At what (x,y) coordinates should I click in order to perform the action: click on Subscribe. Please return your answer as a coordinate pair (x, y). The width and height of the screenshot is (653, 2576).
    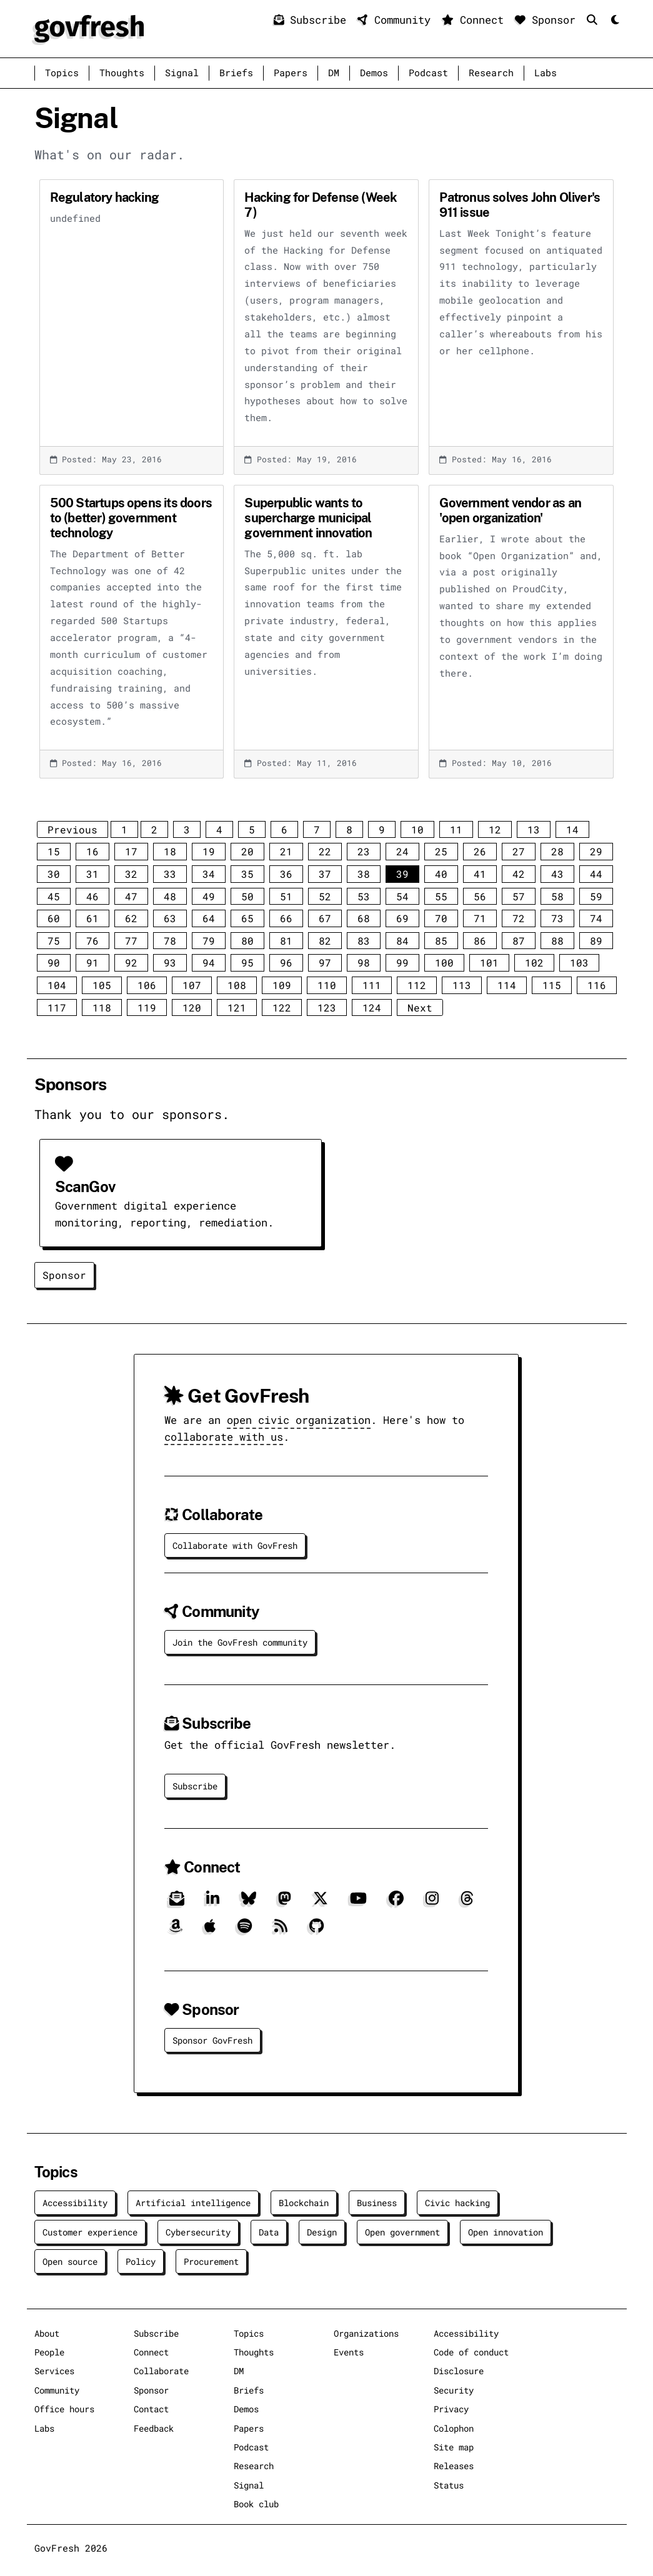
    Looking at the image, I should click on (313, 19).